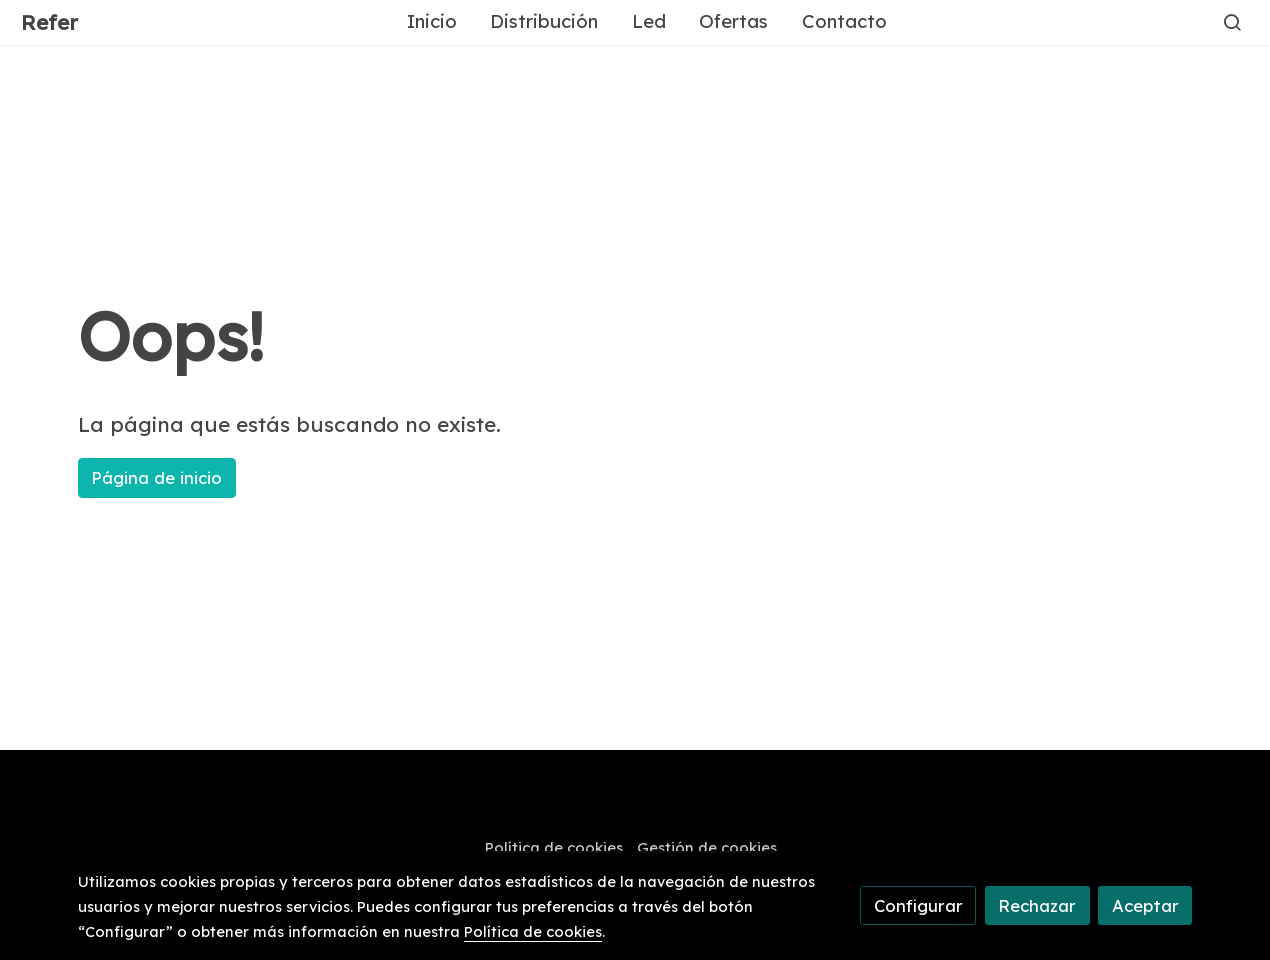  Describe the element at coordinates (1145, 905) in the screenshot. I see `Aceptar` at that location.